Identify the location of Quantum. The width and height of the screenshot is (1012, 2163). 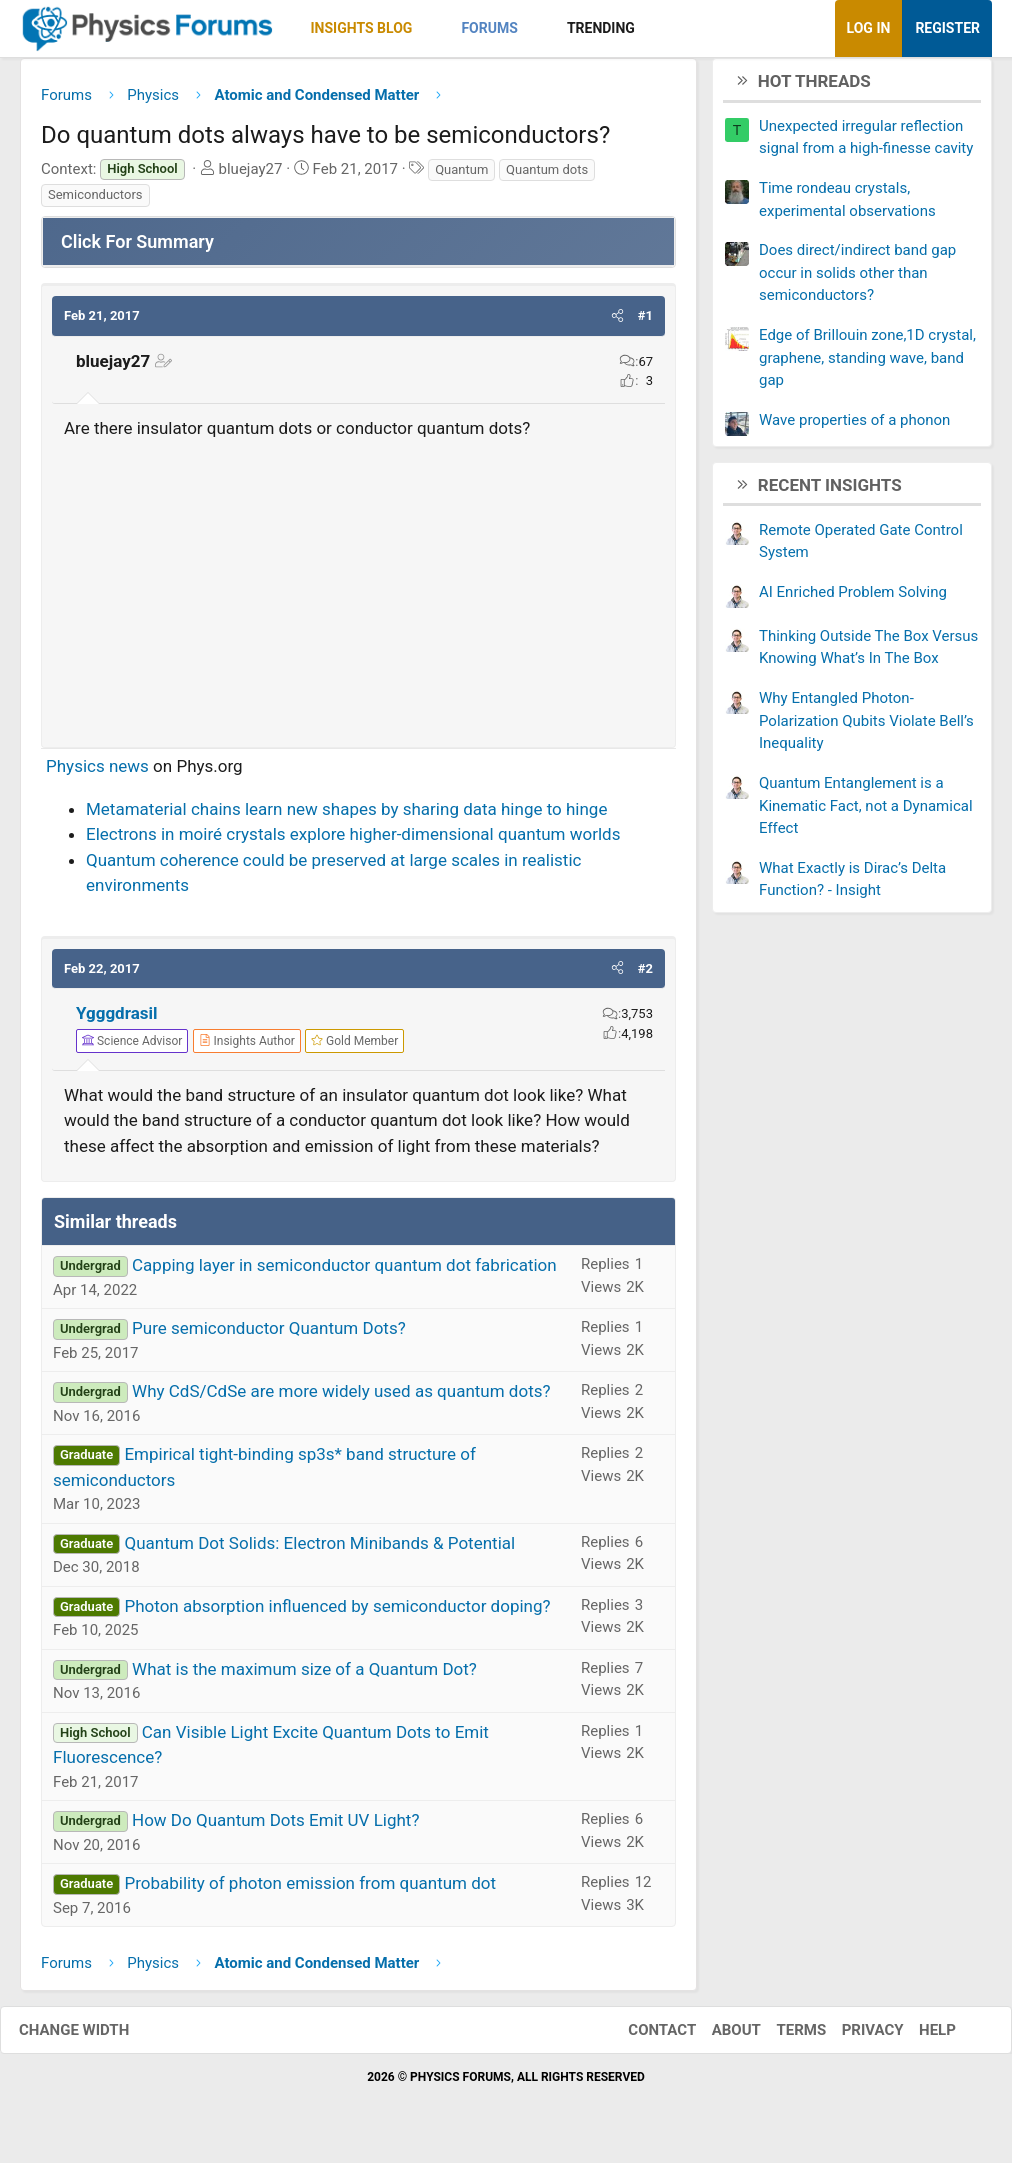
(461, 176).